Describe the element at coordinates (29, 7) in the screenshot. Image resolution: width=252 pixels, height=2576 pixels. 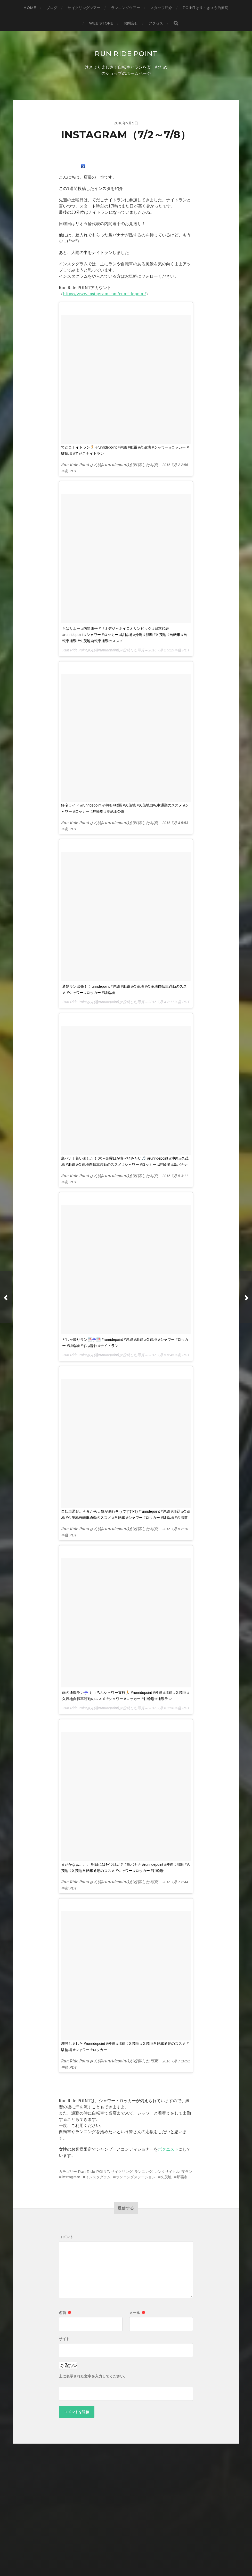
I see `HOME` at that location.